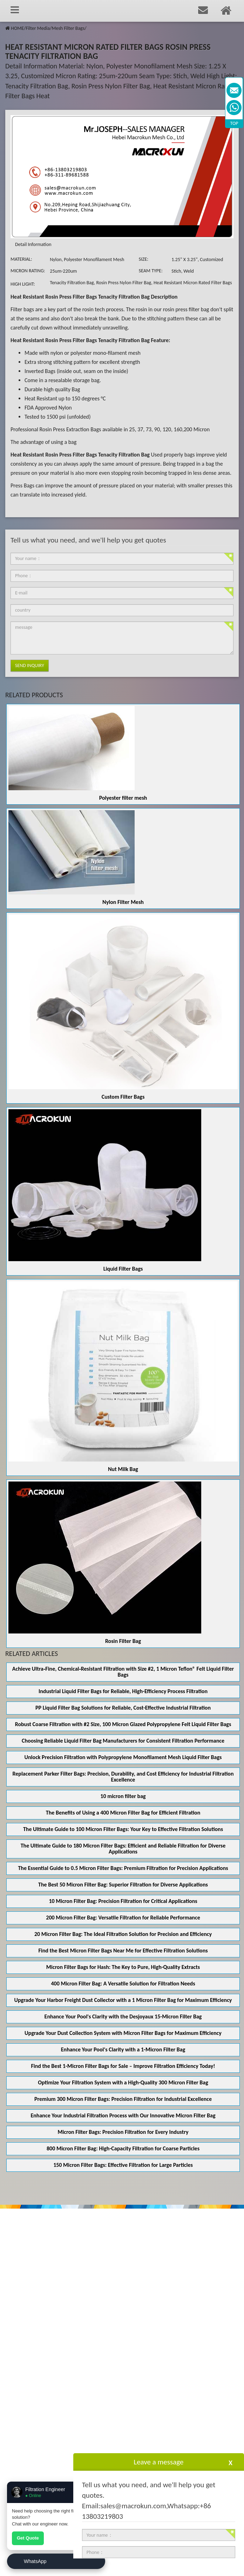 Image resolution: width=244 pixels, height=2576 pixels. I want to click on Replacement Parker Filter Bags: Precision, Durability, and Cost Efficiency for Industrial Filtration Excellence, so click(123, 1776).